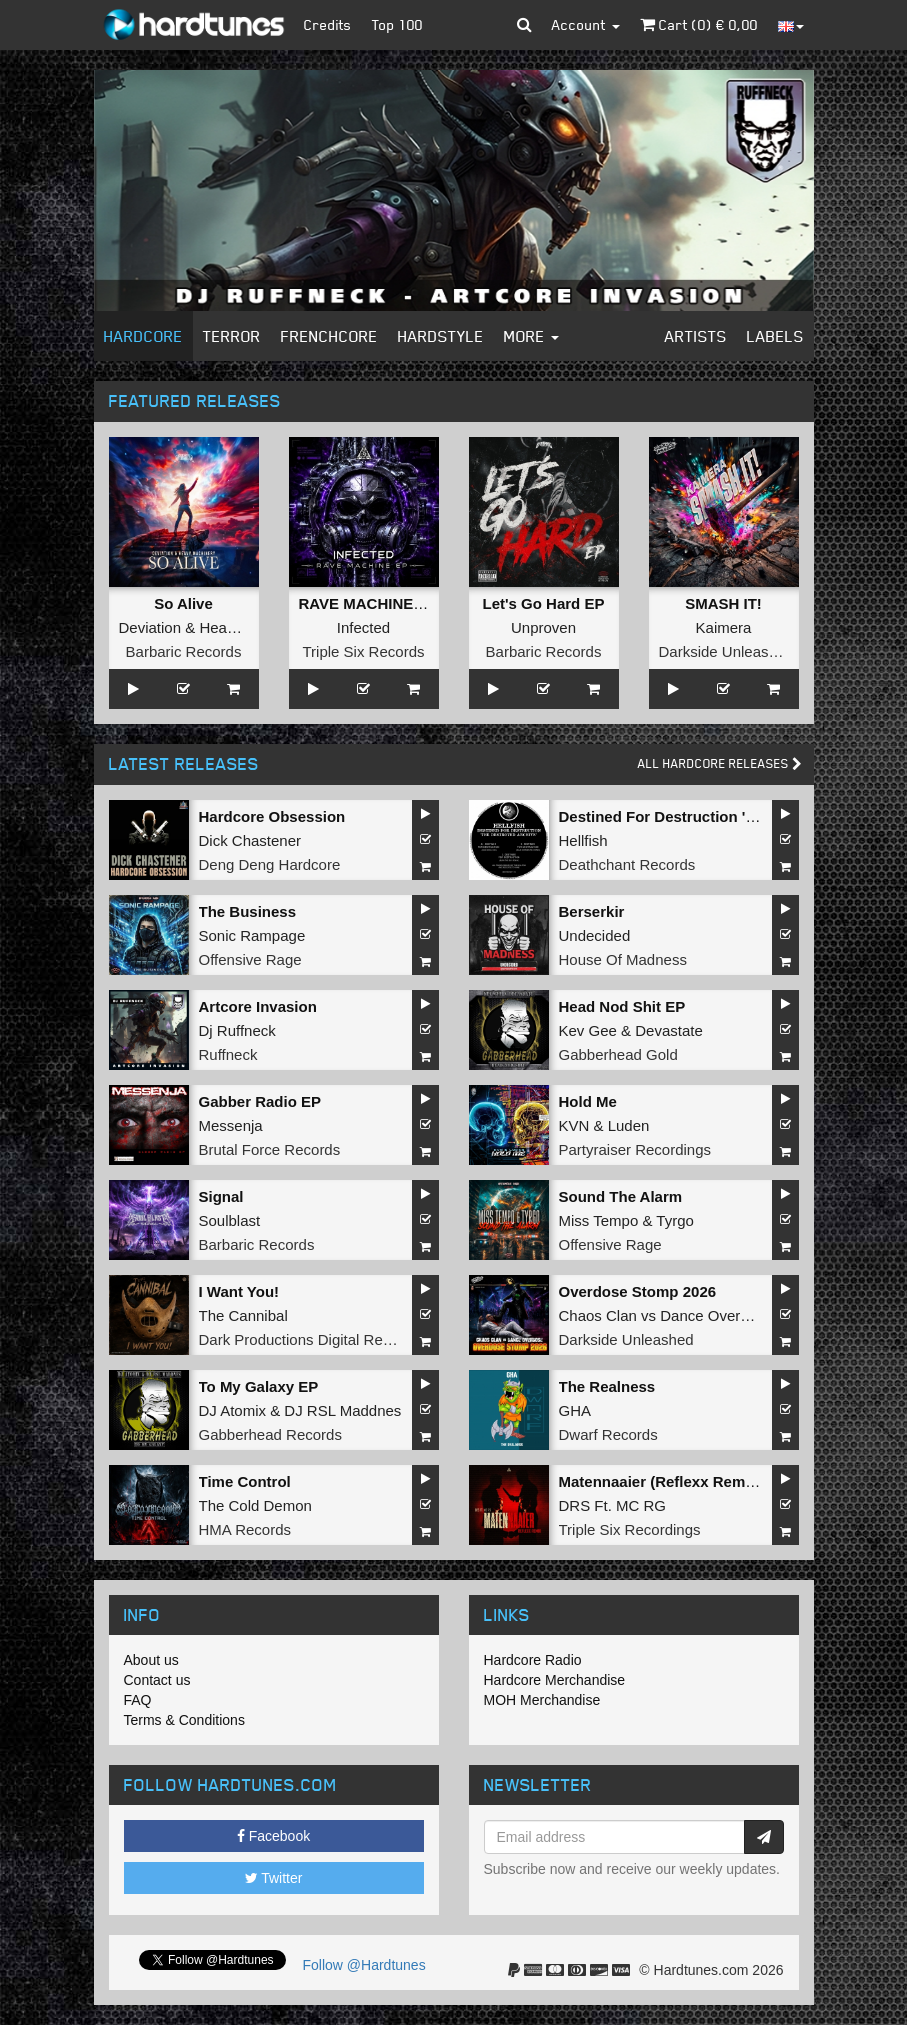 The height and width of the screenshot is (2025, 907). Describe the element at coordinates (630, 1529) in the screenshot. I see `Triple Six Recordings` at that location.